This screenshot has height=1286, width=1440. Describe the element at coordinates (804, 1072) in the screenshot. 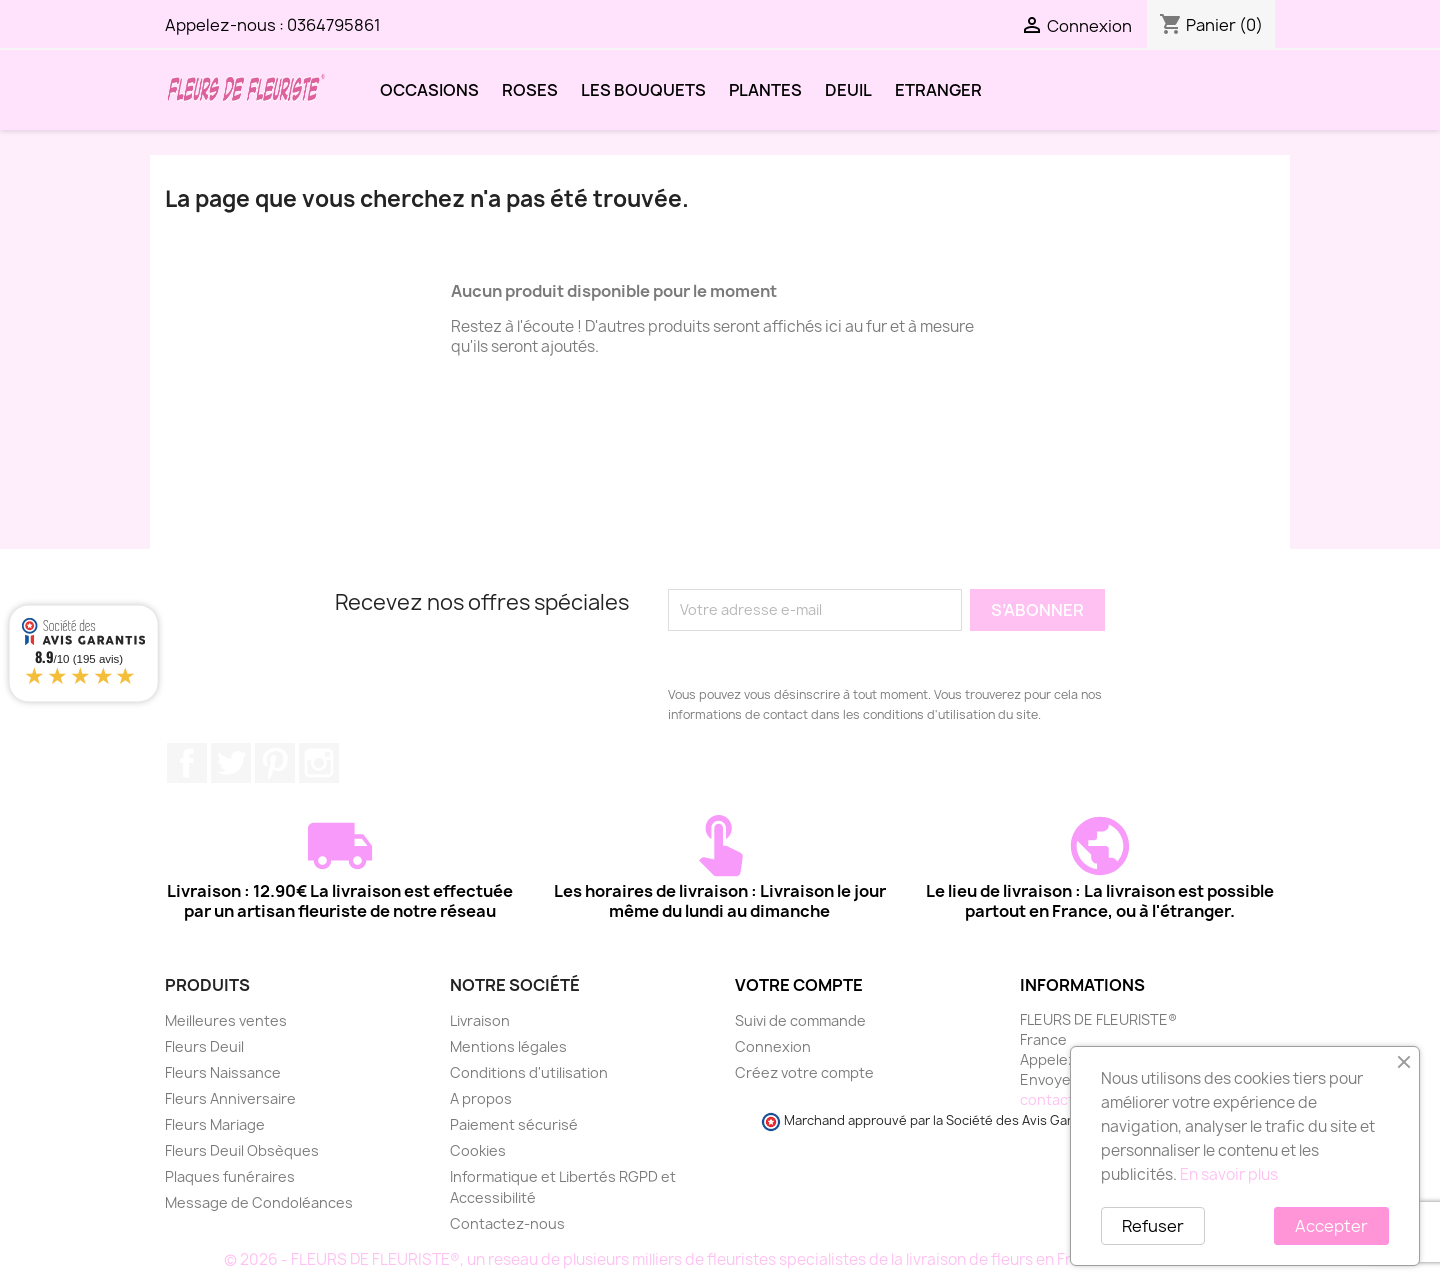

I see `Créez votre compte` at that location.